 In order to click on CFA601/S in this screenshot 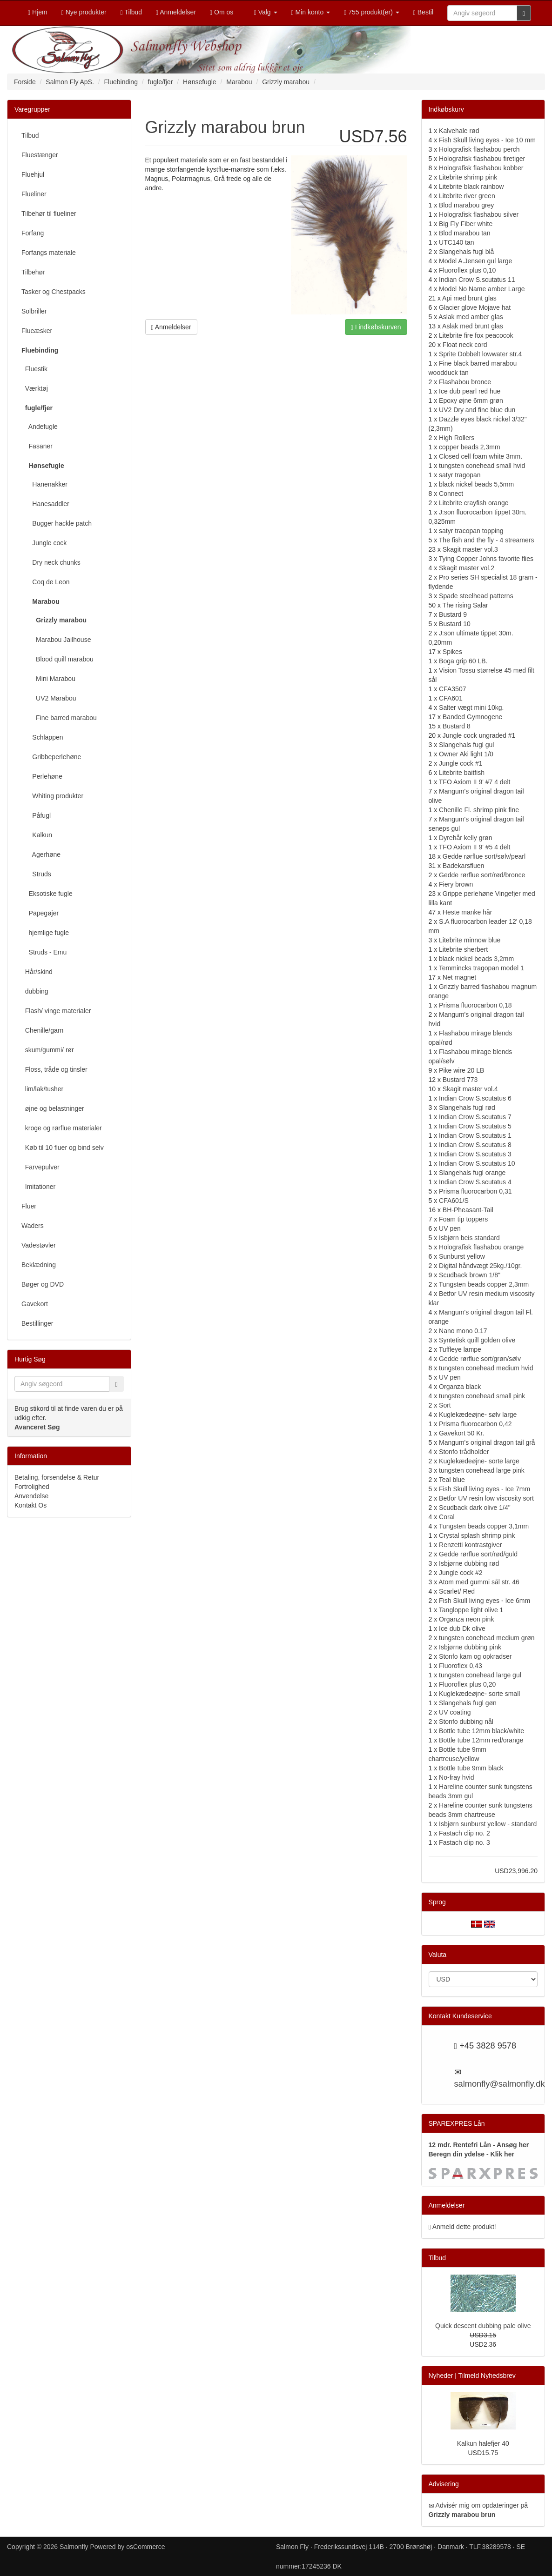, I will do `click(454, 1200)`.